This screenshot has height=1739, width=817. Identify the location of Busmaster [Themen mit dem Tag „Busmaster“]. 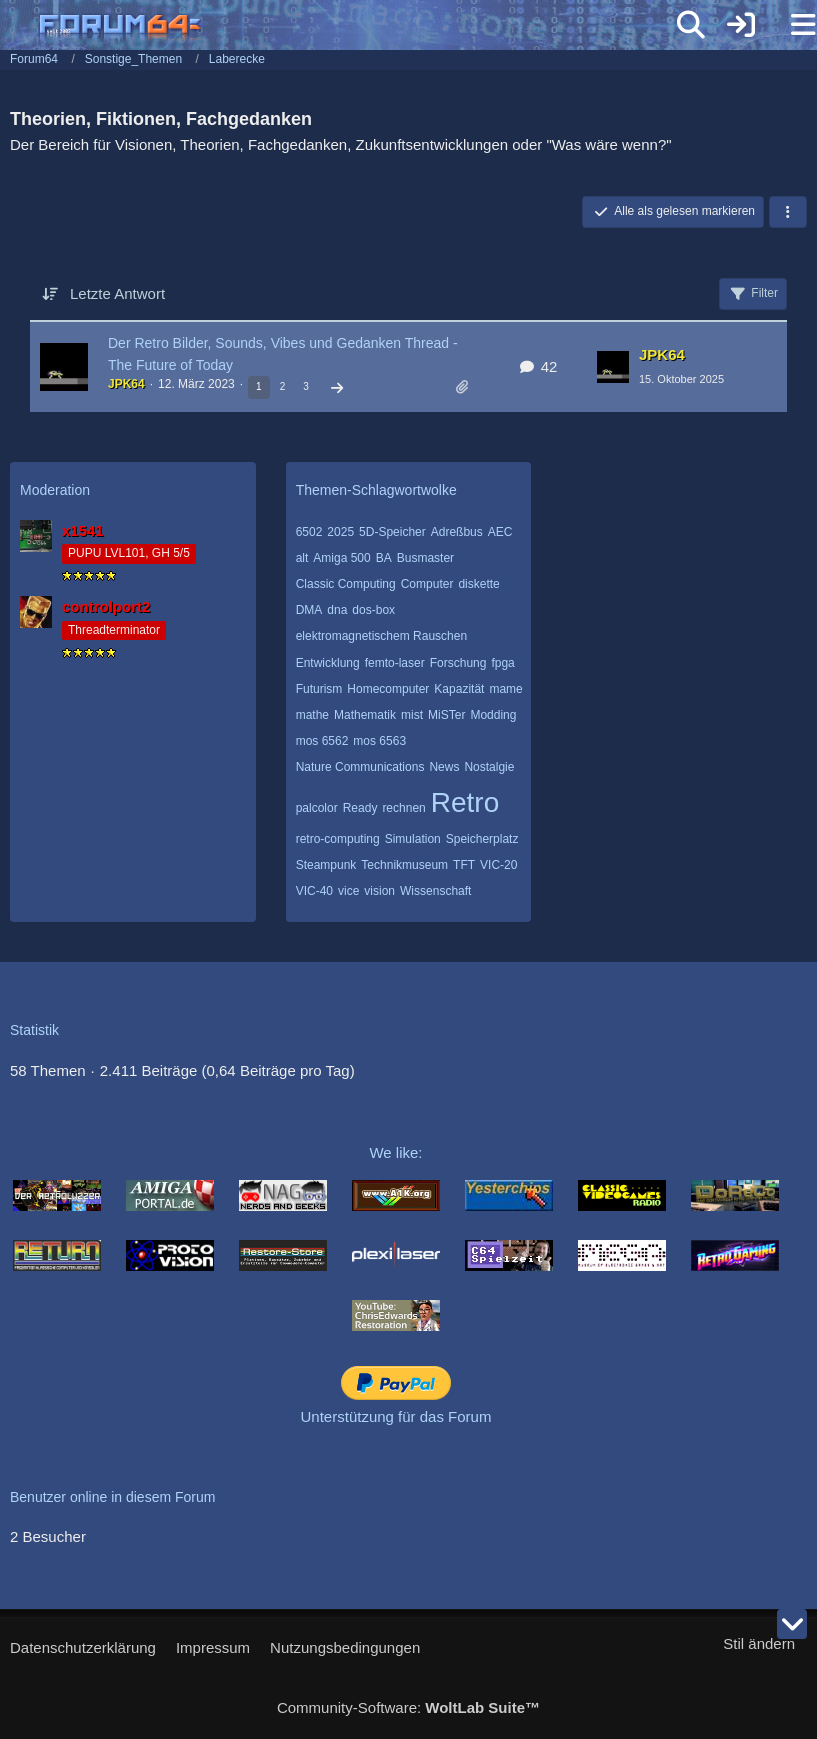
(425, 558).